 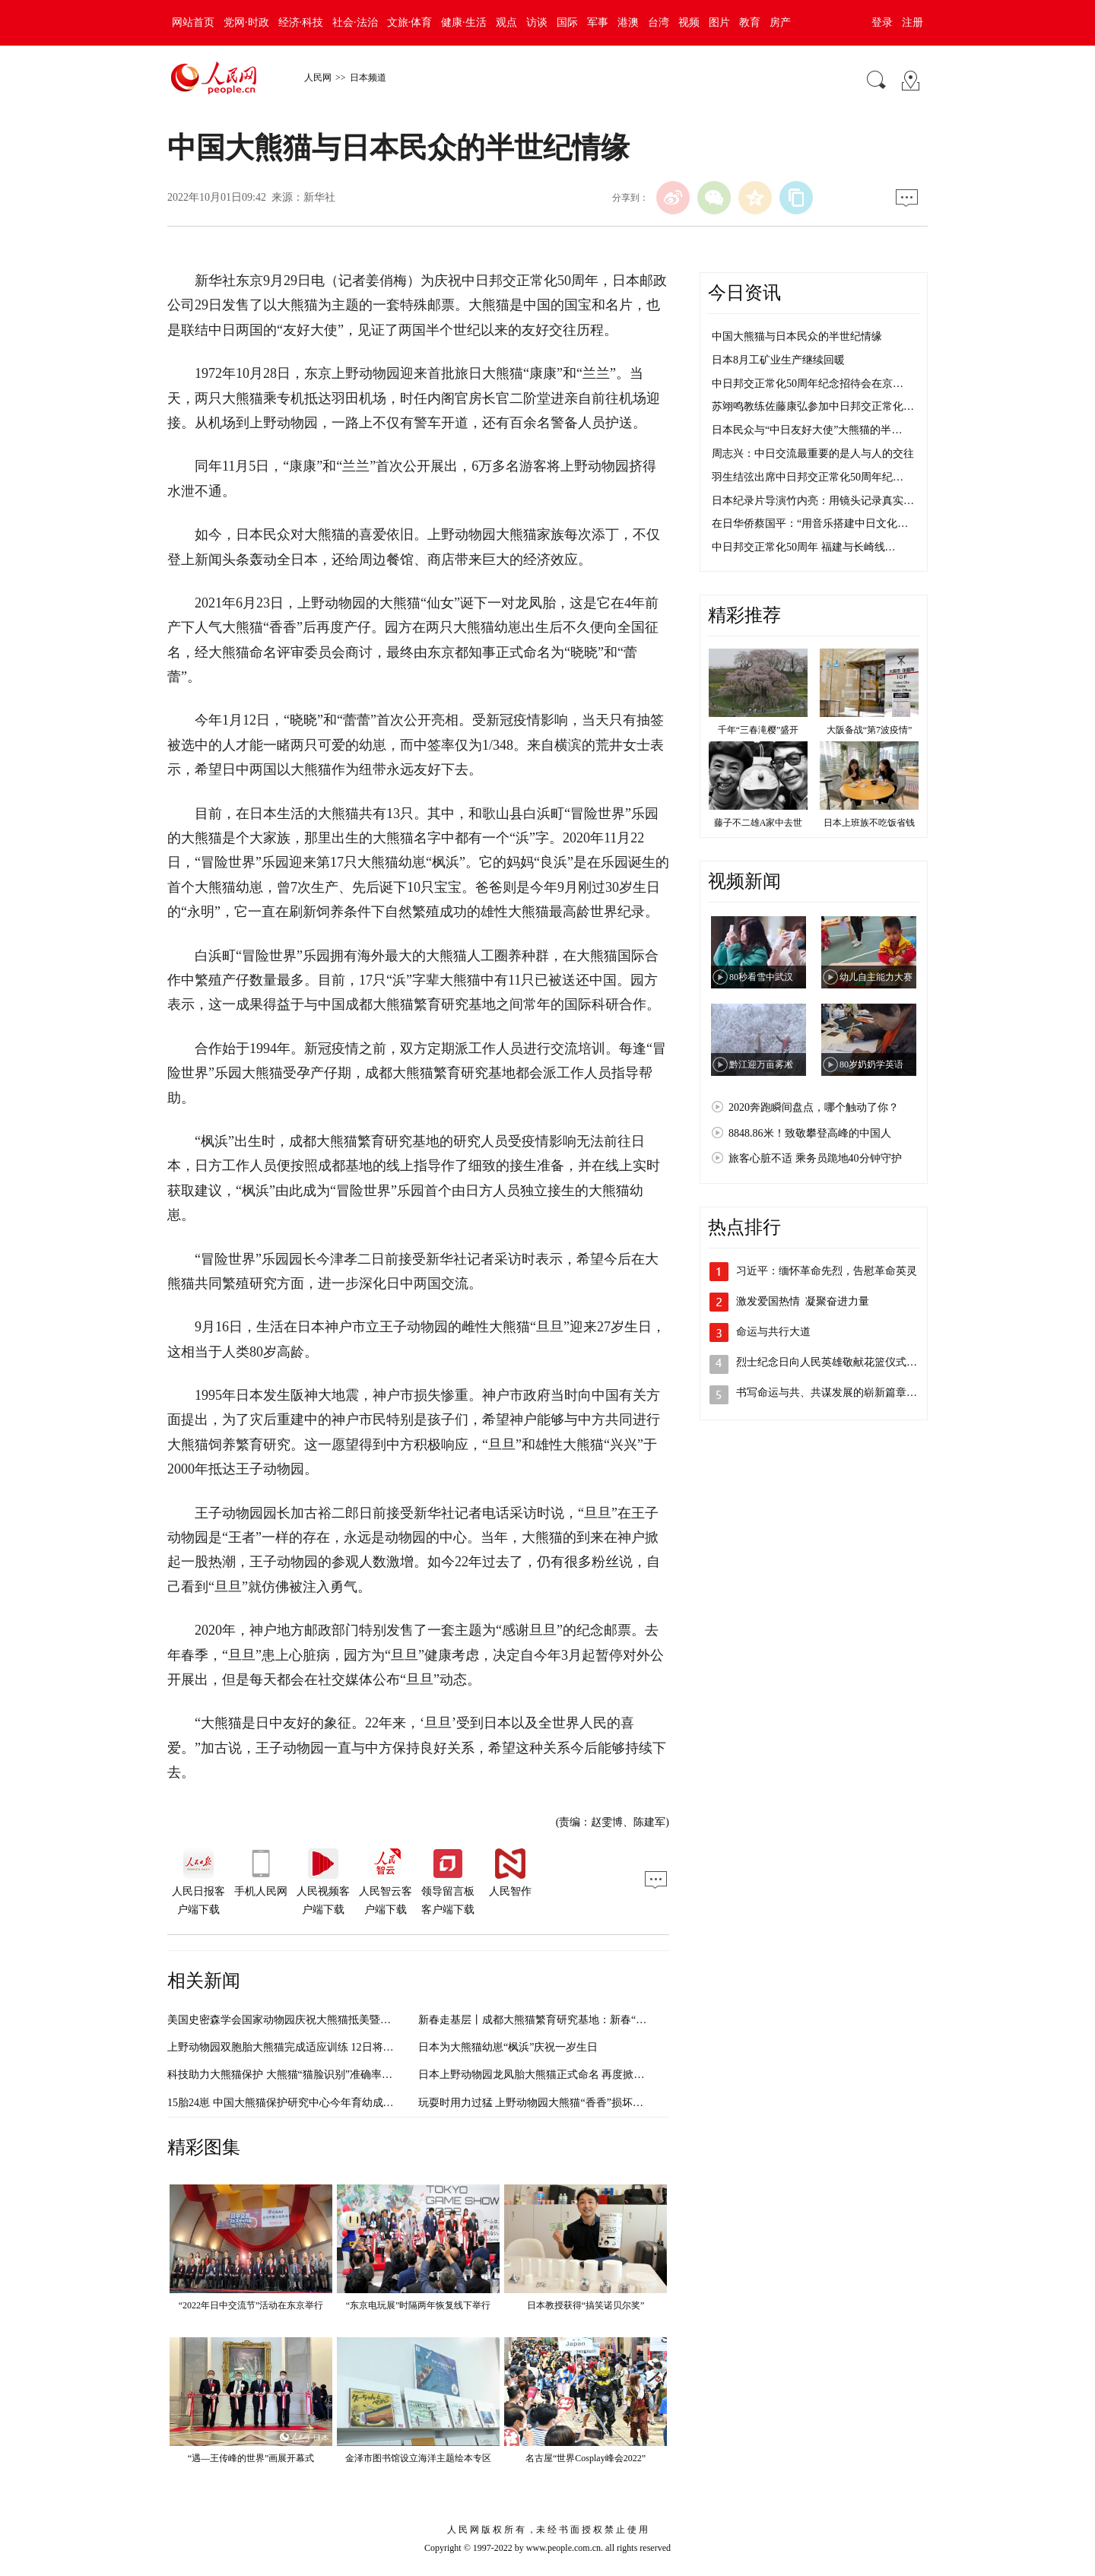 I want to click on 美国史密森学会国家动物园庆祝大熊猫抵美暨大熊猫项目50周年, so click(x=316, y=2020).